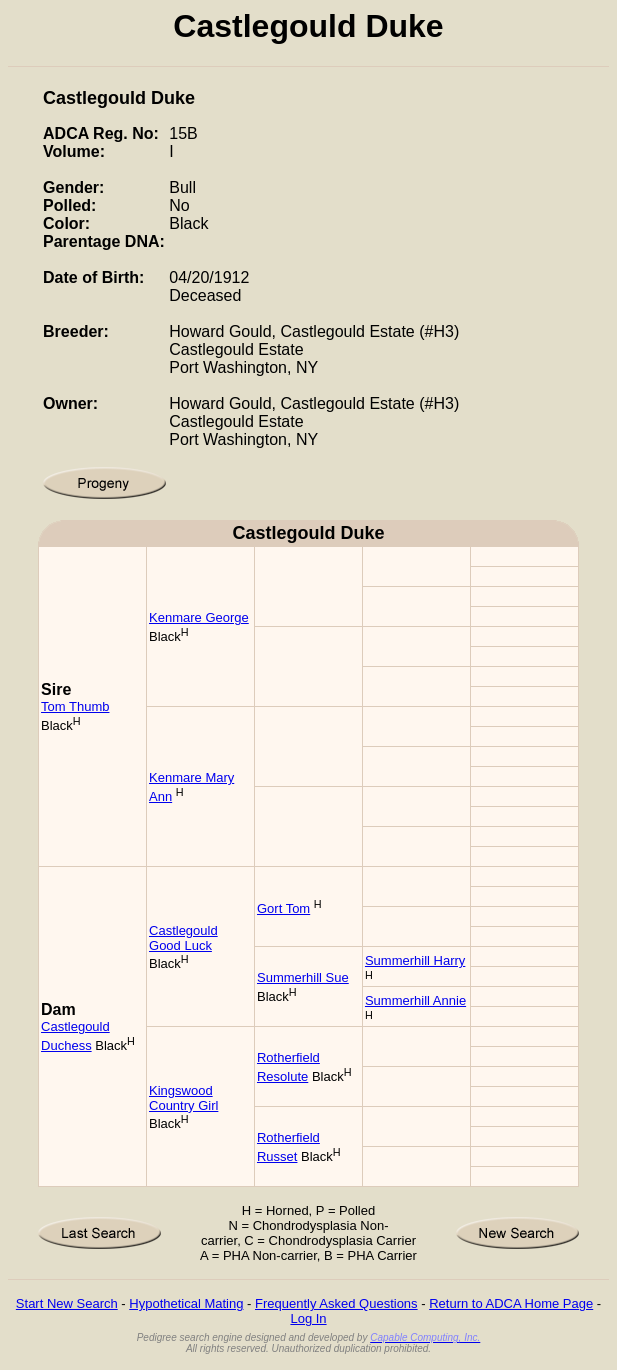  What do you see at coordinates (199, 617) in the screenshot?
I see `Kenmare George` at bounding box center [199, 617].